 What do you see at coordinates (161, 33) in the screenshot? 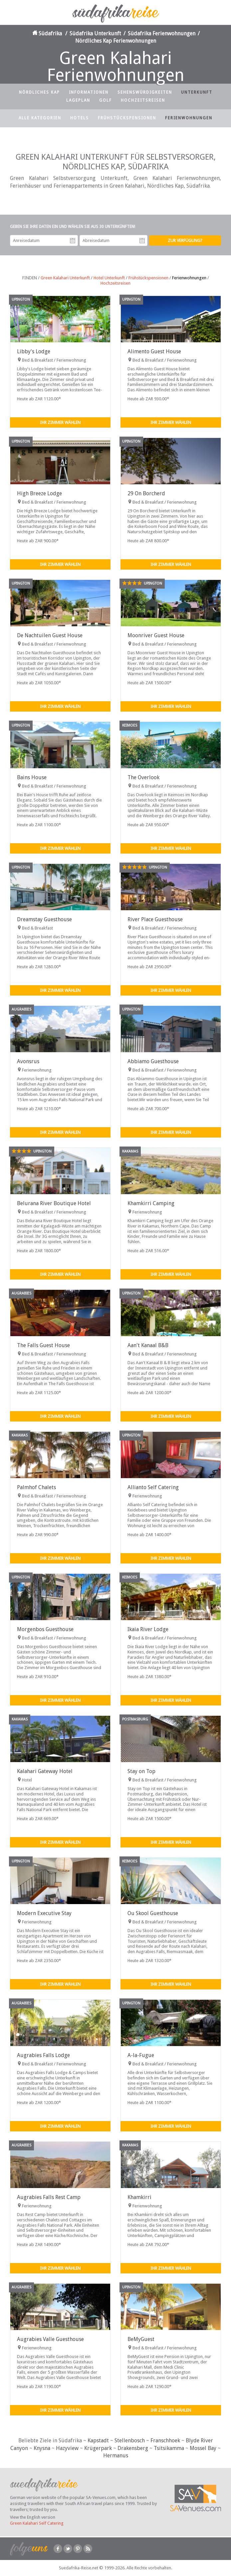
I see `Südafrika Ferienwohnungen` at bounding box center [161, 33].